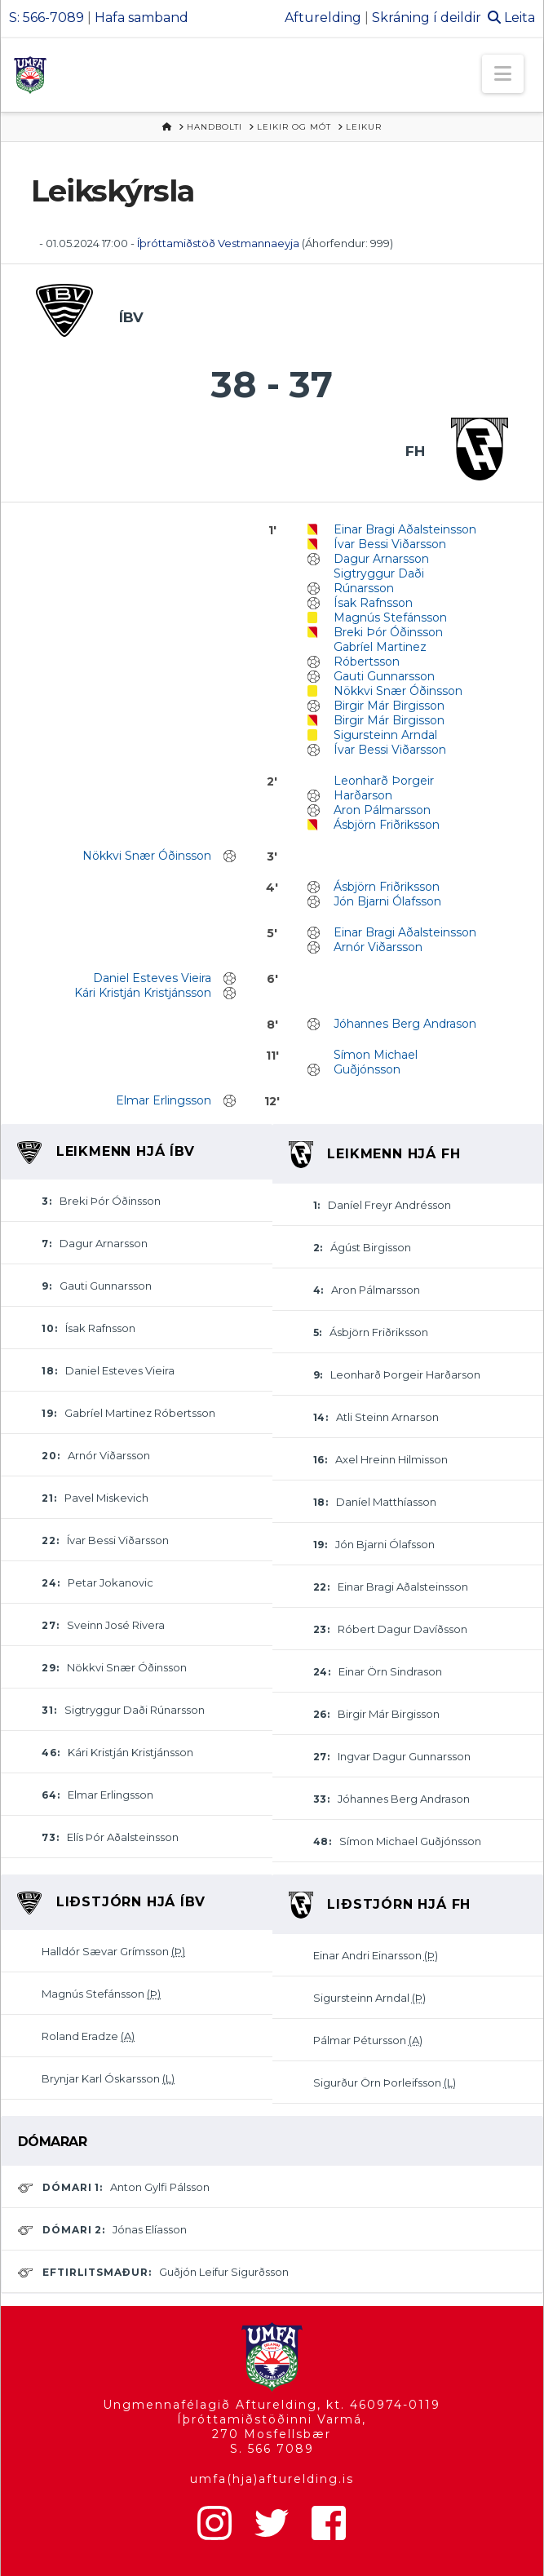  Describe the element at coordinates (46, 17) in the screenshot. I see `S: 566-7089` at that location.